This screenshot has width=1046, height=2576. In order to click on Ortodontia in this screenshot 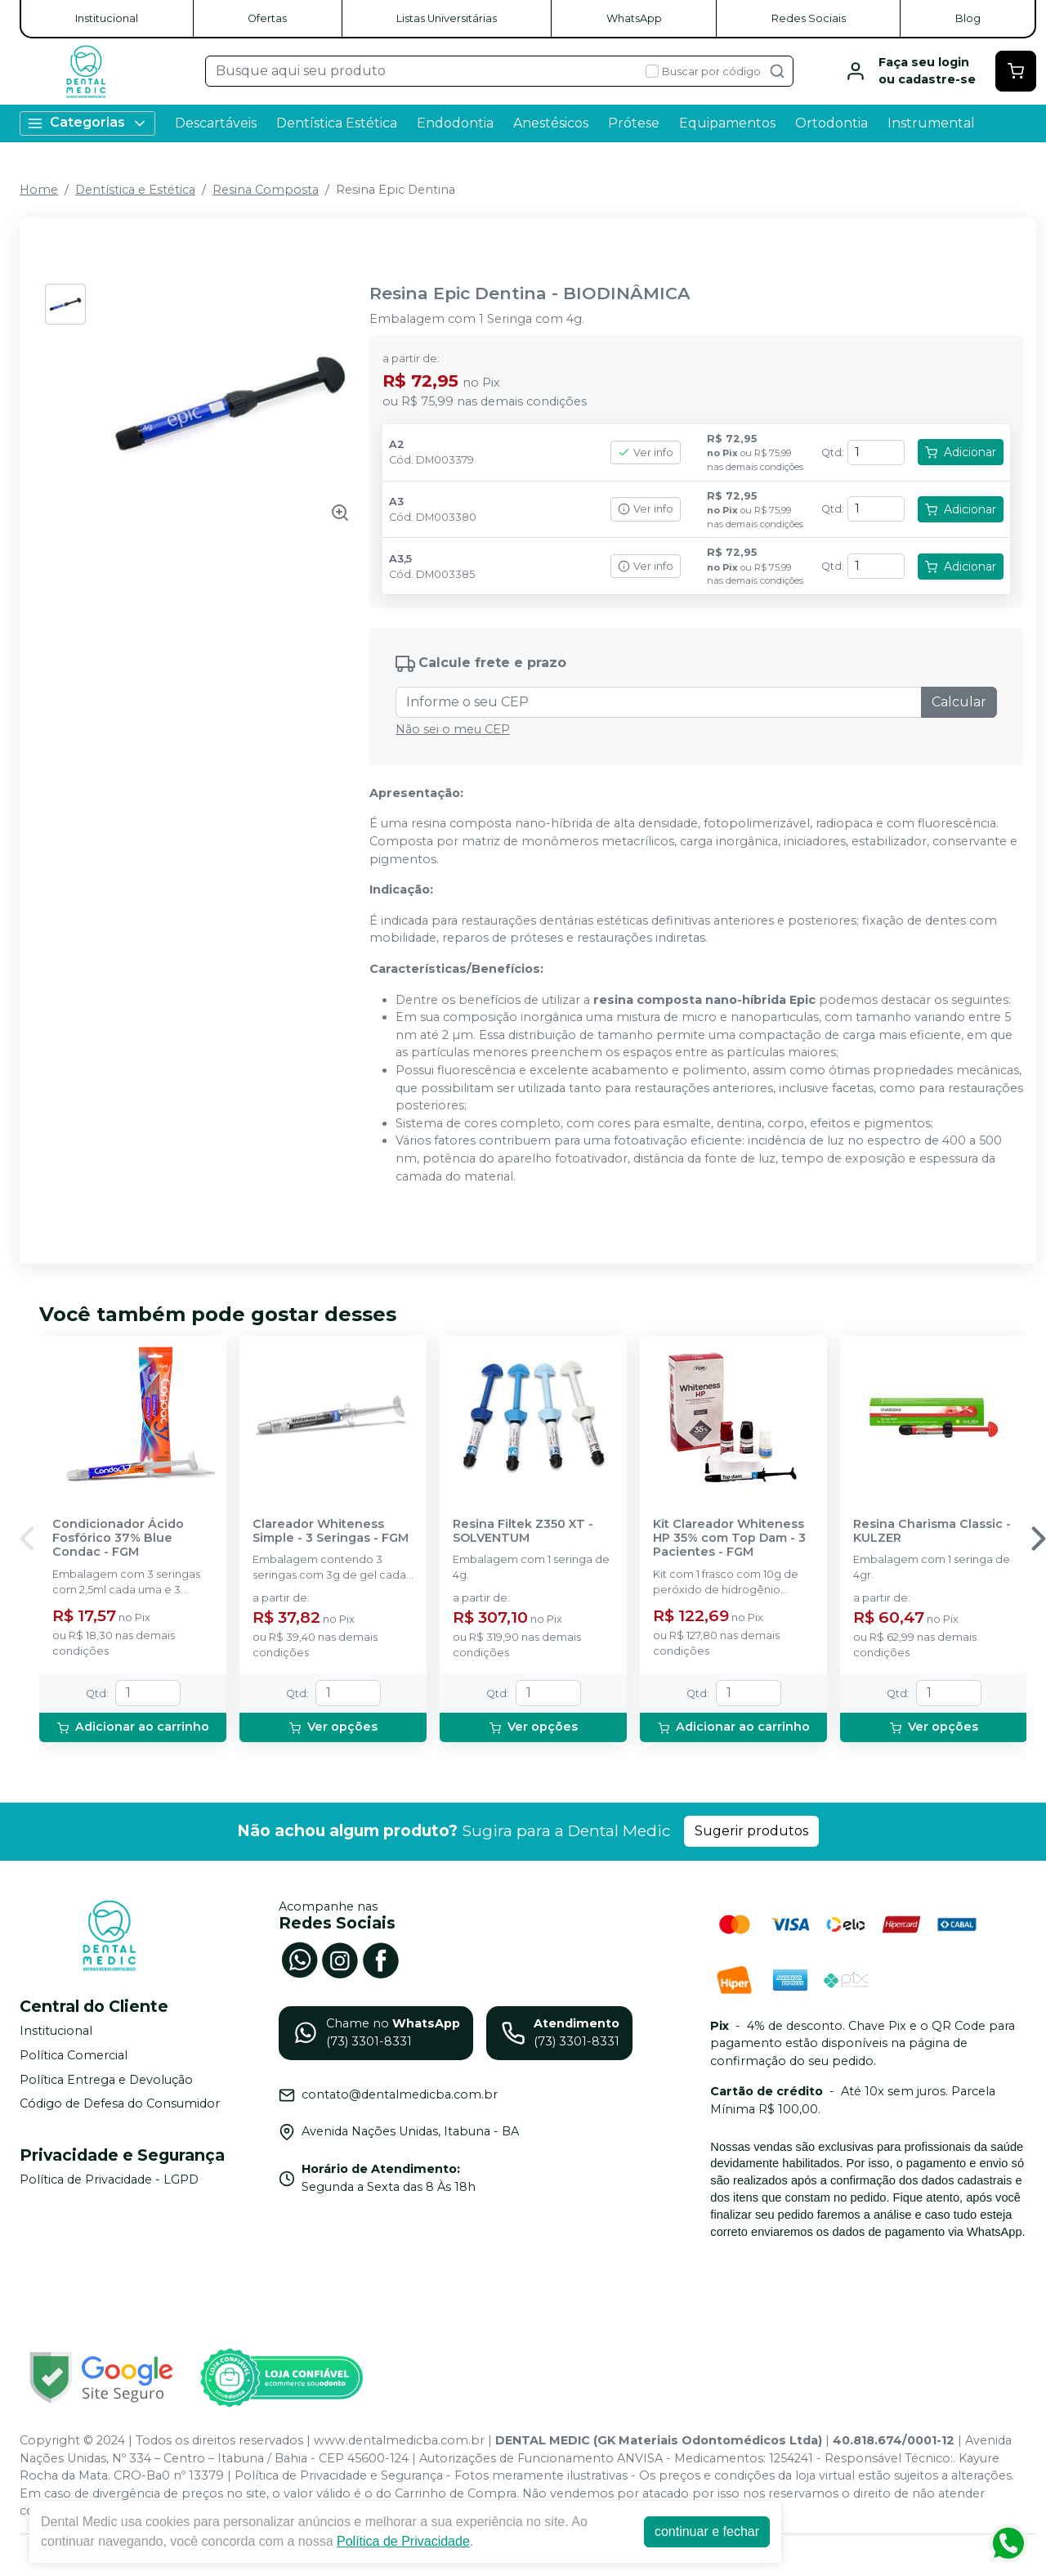, I will do `click(831, 123)`.